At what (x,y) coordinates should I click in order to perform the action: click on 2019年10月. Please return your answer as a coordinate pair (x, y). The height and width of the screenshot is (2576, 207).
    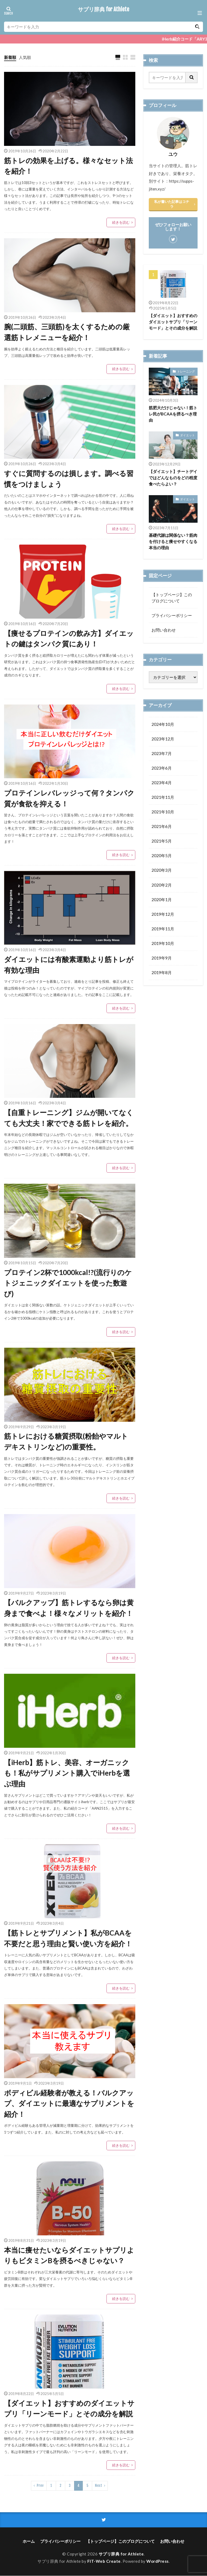
    Looking at the image, I should click on (162, 943).